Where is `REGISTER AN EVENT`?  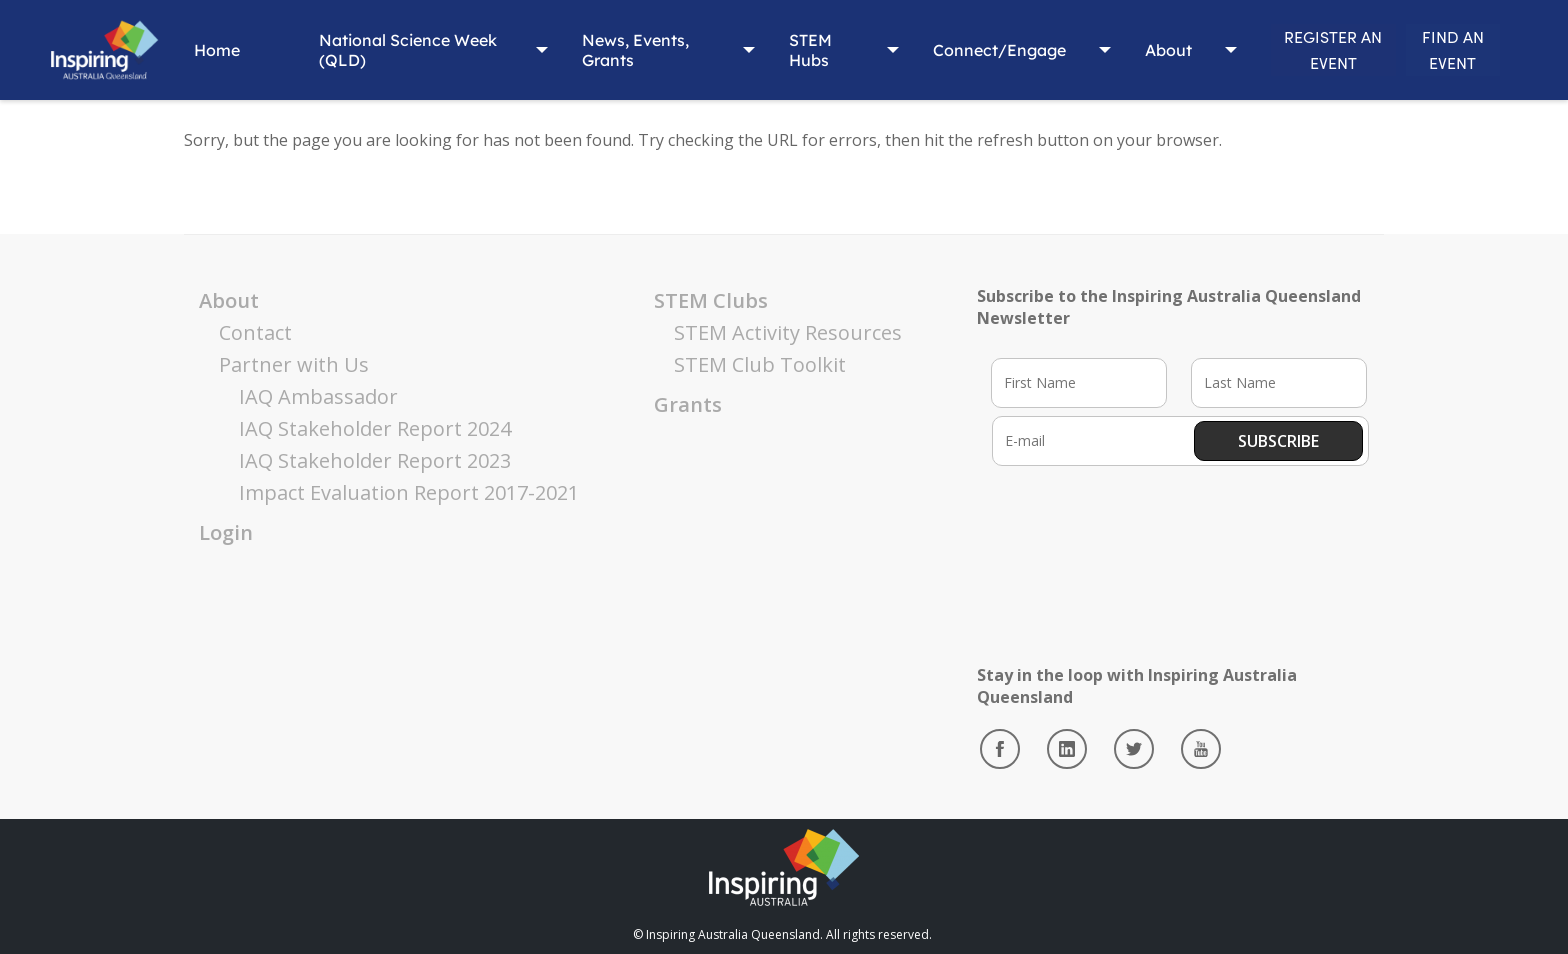 REGISTER AN EVENT is located at coordinates (1279, 49).